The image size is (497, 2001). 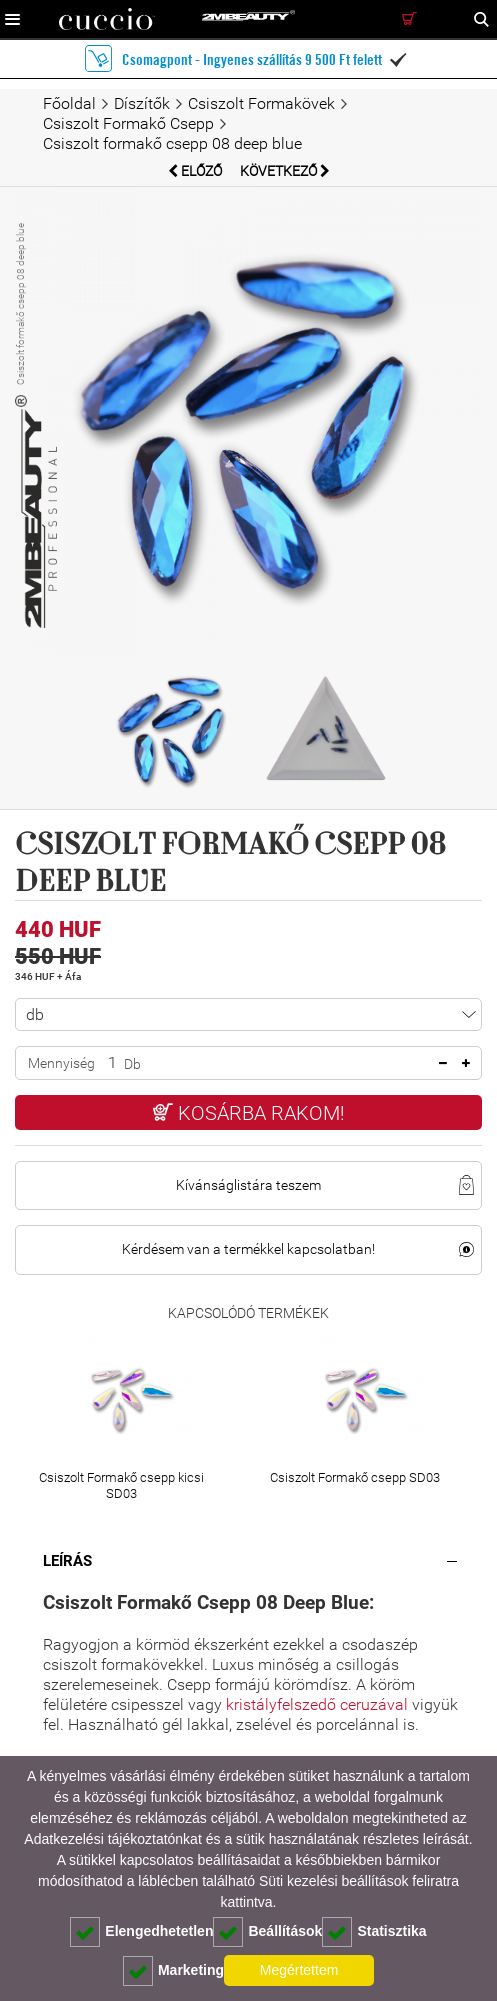 What do you see at coordinates (248, 1185) in the screenshot?
I see `Kívánságlistára teszem` at bounding box center [248, 1185].